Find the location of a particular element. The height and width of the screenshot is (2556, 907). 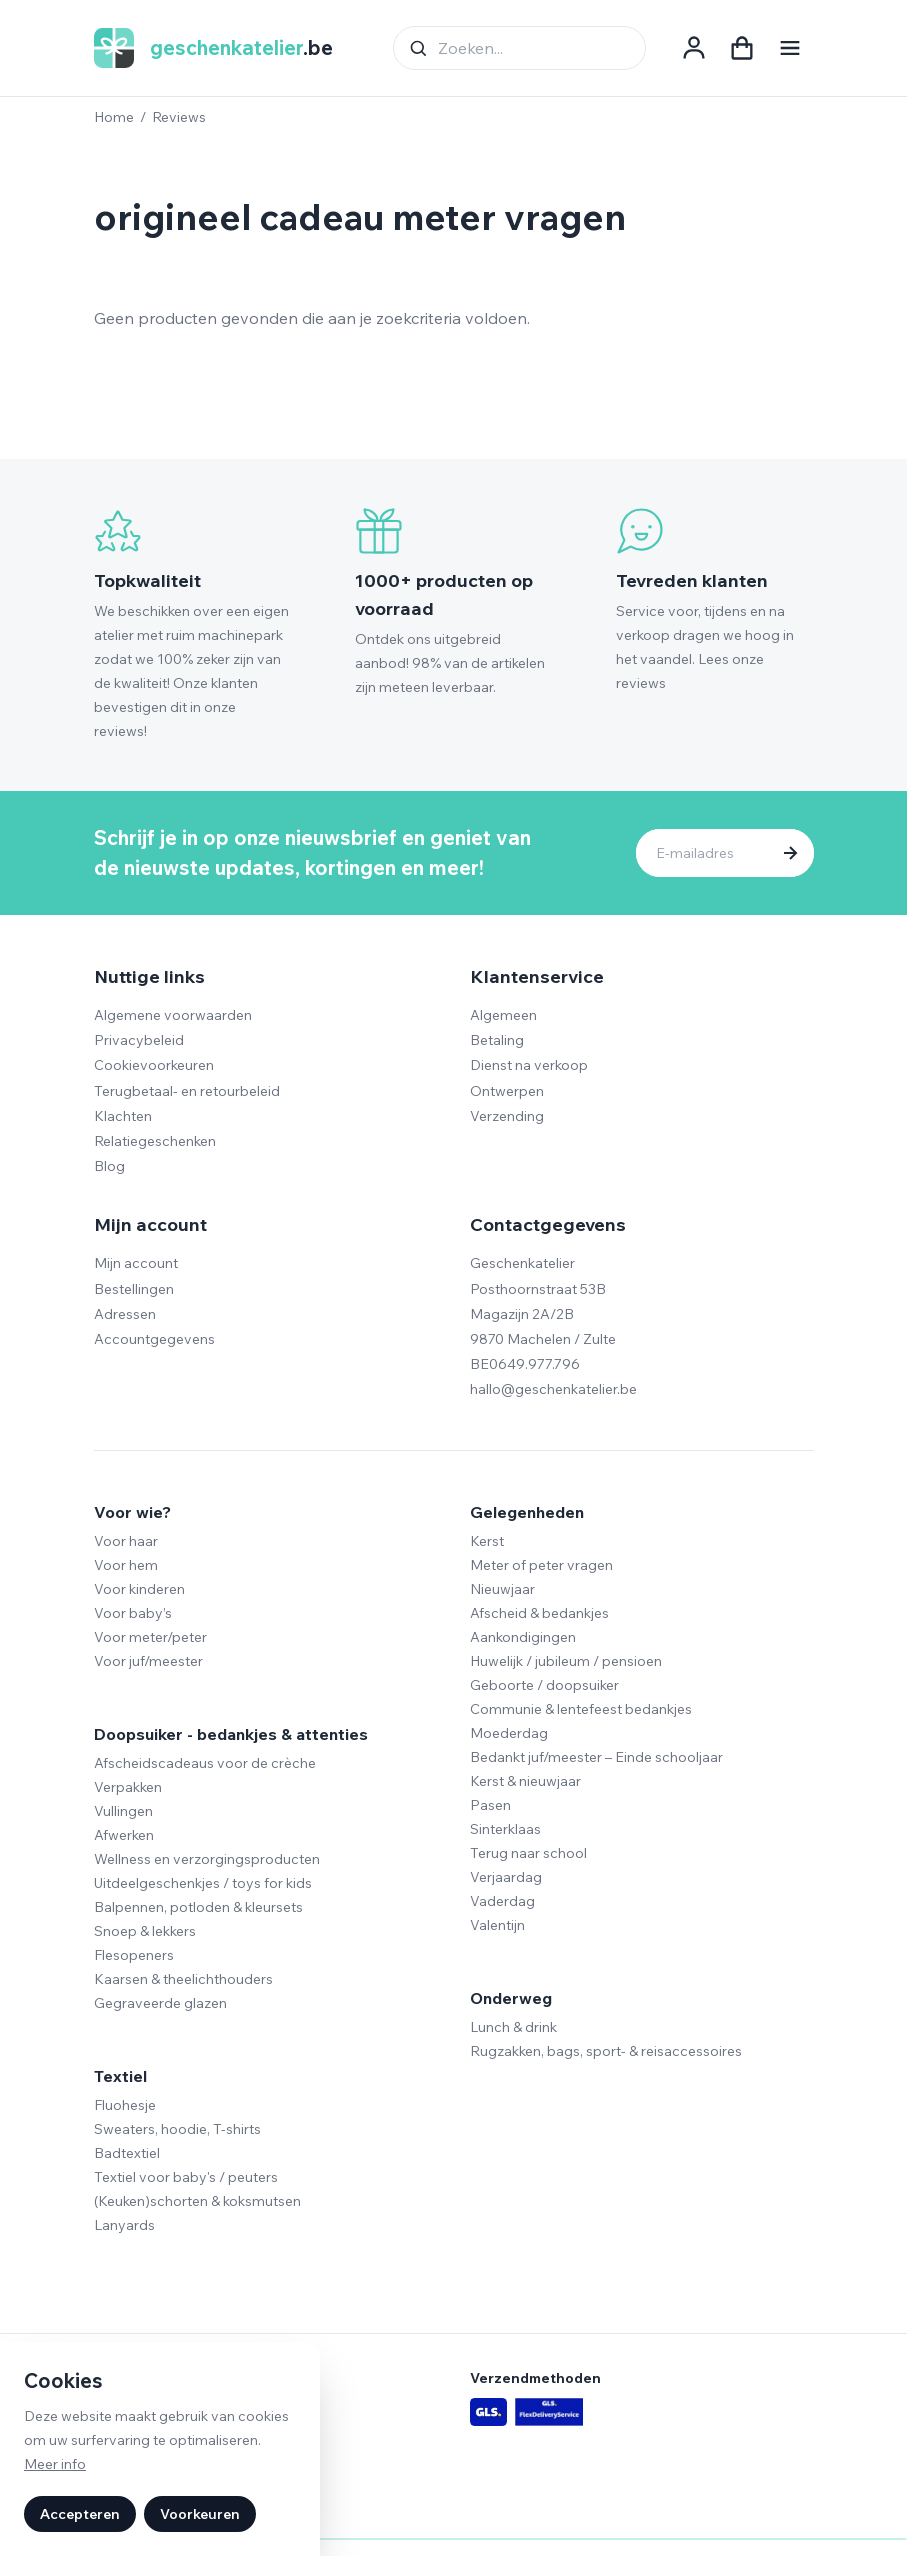

Verpakken is located at coordinates (128, 1787).